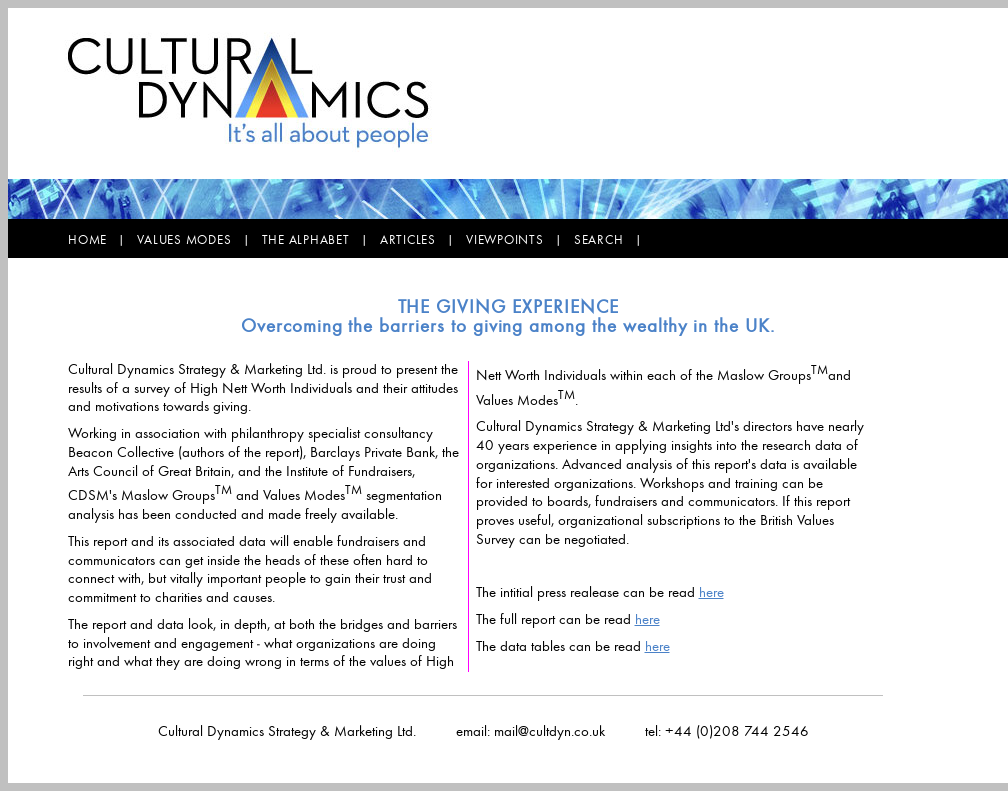 This screenshot has width=1008, height=791. What do you see at coordinates (199, 239) in the screenshot?
I see `VALUES MODES |` at bounding box center [199, 239].